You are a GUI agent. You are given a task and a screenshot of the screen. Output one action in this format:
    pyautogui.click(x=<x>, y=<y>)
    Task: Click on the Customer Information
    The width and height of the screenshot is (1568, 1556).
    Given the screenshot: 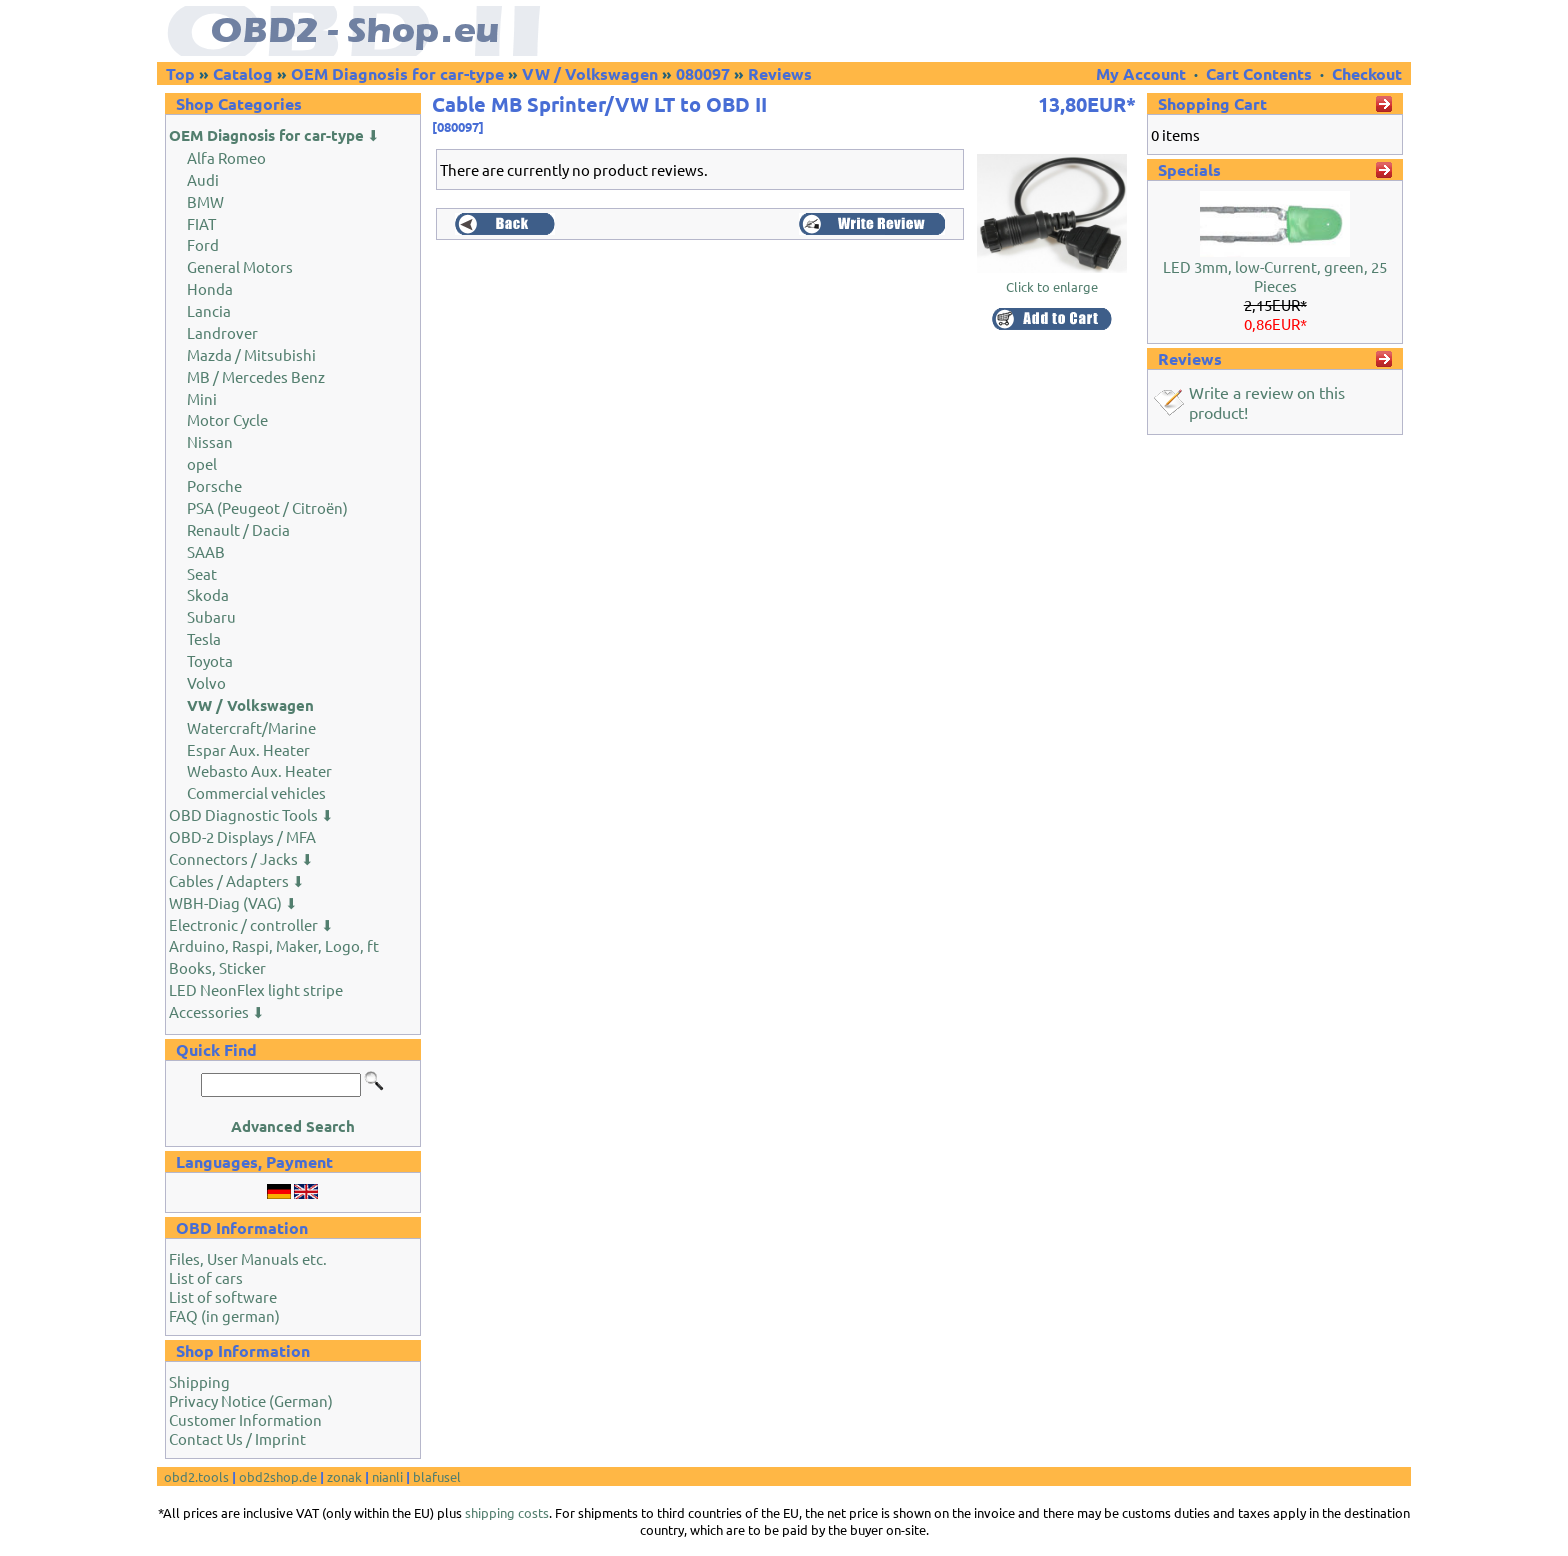 What is the action you would take?
    pyautogui.click(x=245, y=1419)
    